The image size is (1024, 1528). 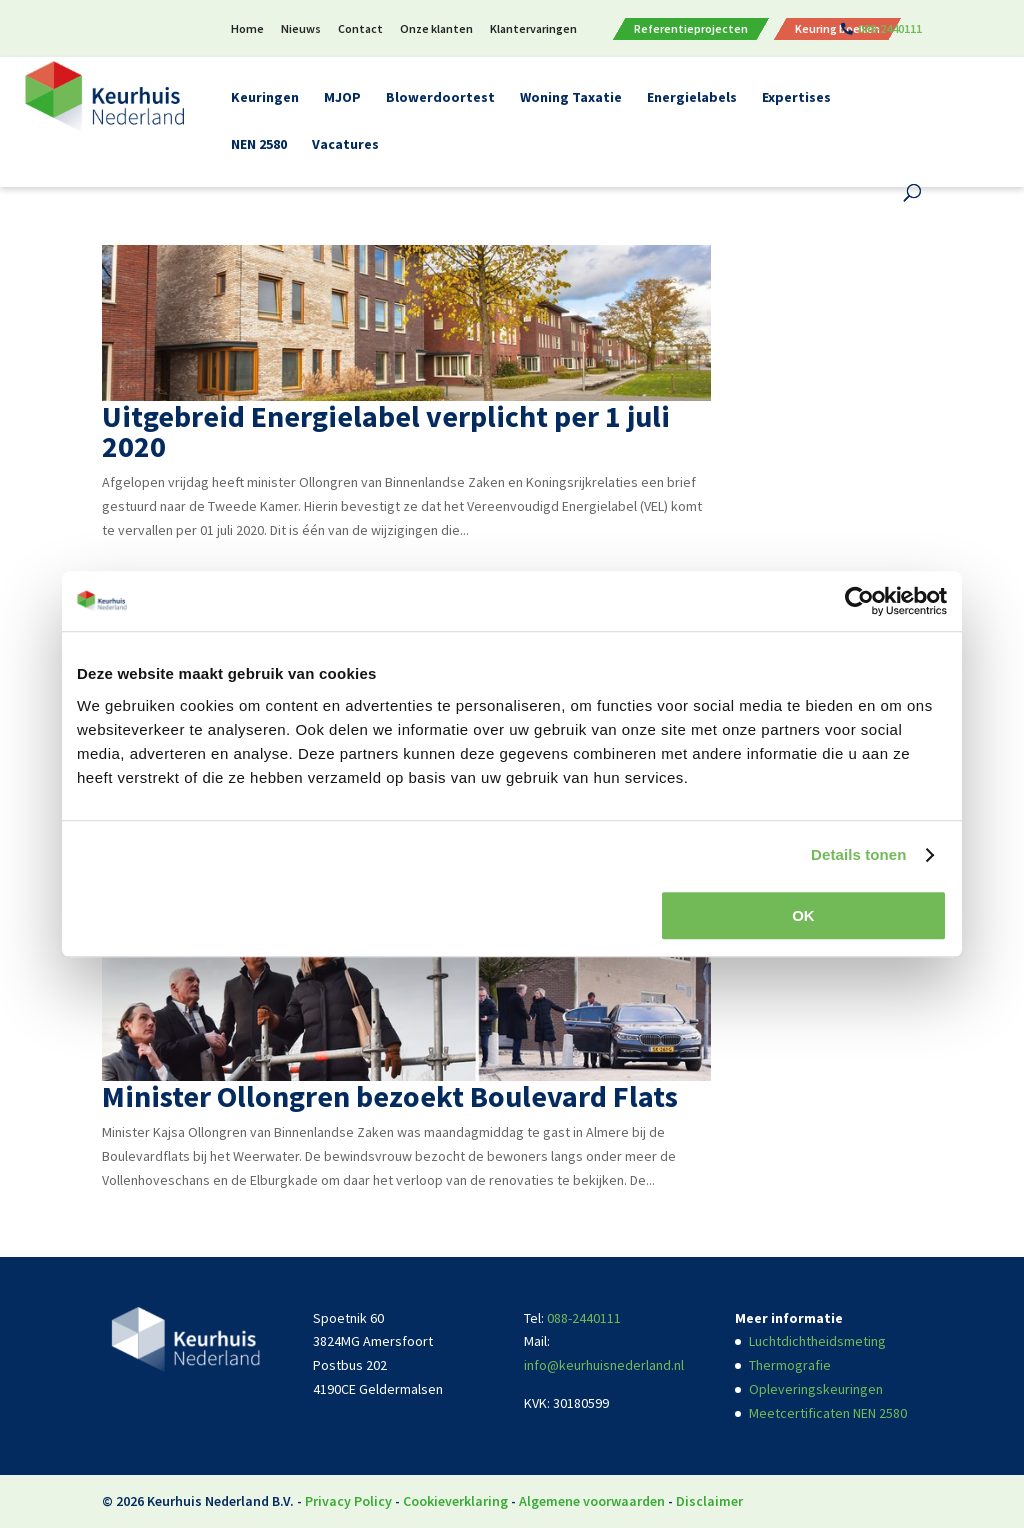 What do you see at coordinates (342, 98) in the screenshot?
I see `MJOP` at bounding box center [342, 98].